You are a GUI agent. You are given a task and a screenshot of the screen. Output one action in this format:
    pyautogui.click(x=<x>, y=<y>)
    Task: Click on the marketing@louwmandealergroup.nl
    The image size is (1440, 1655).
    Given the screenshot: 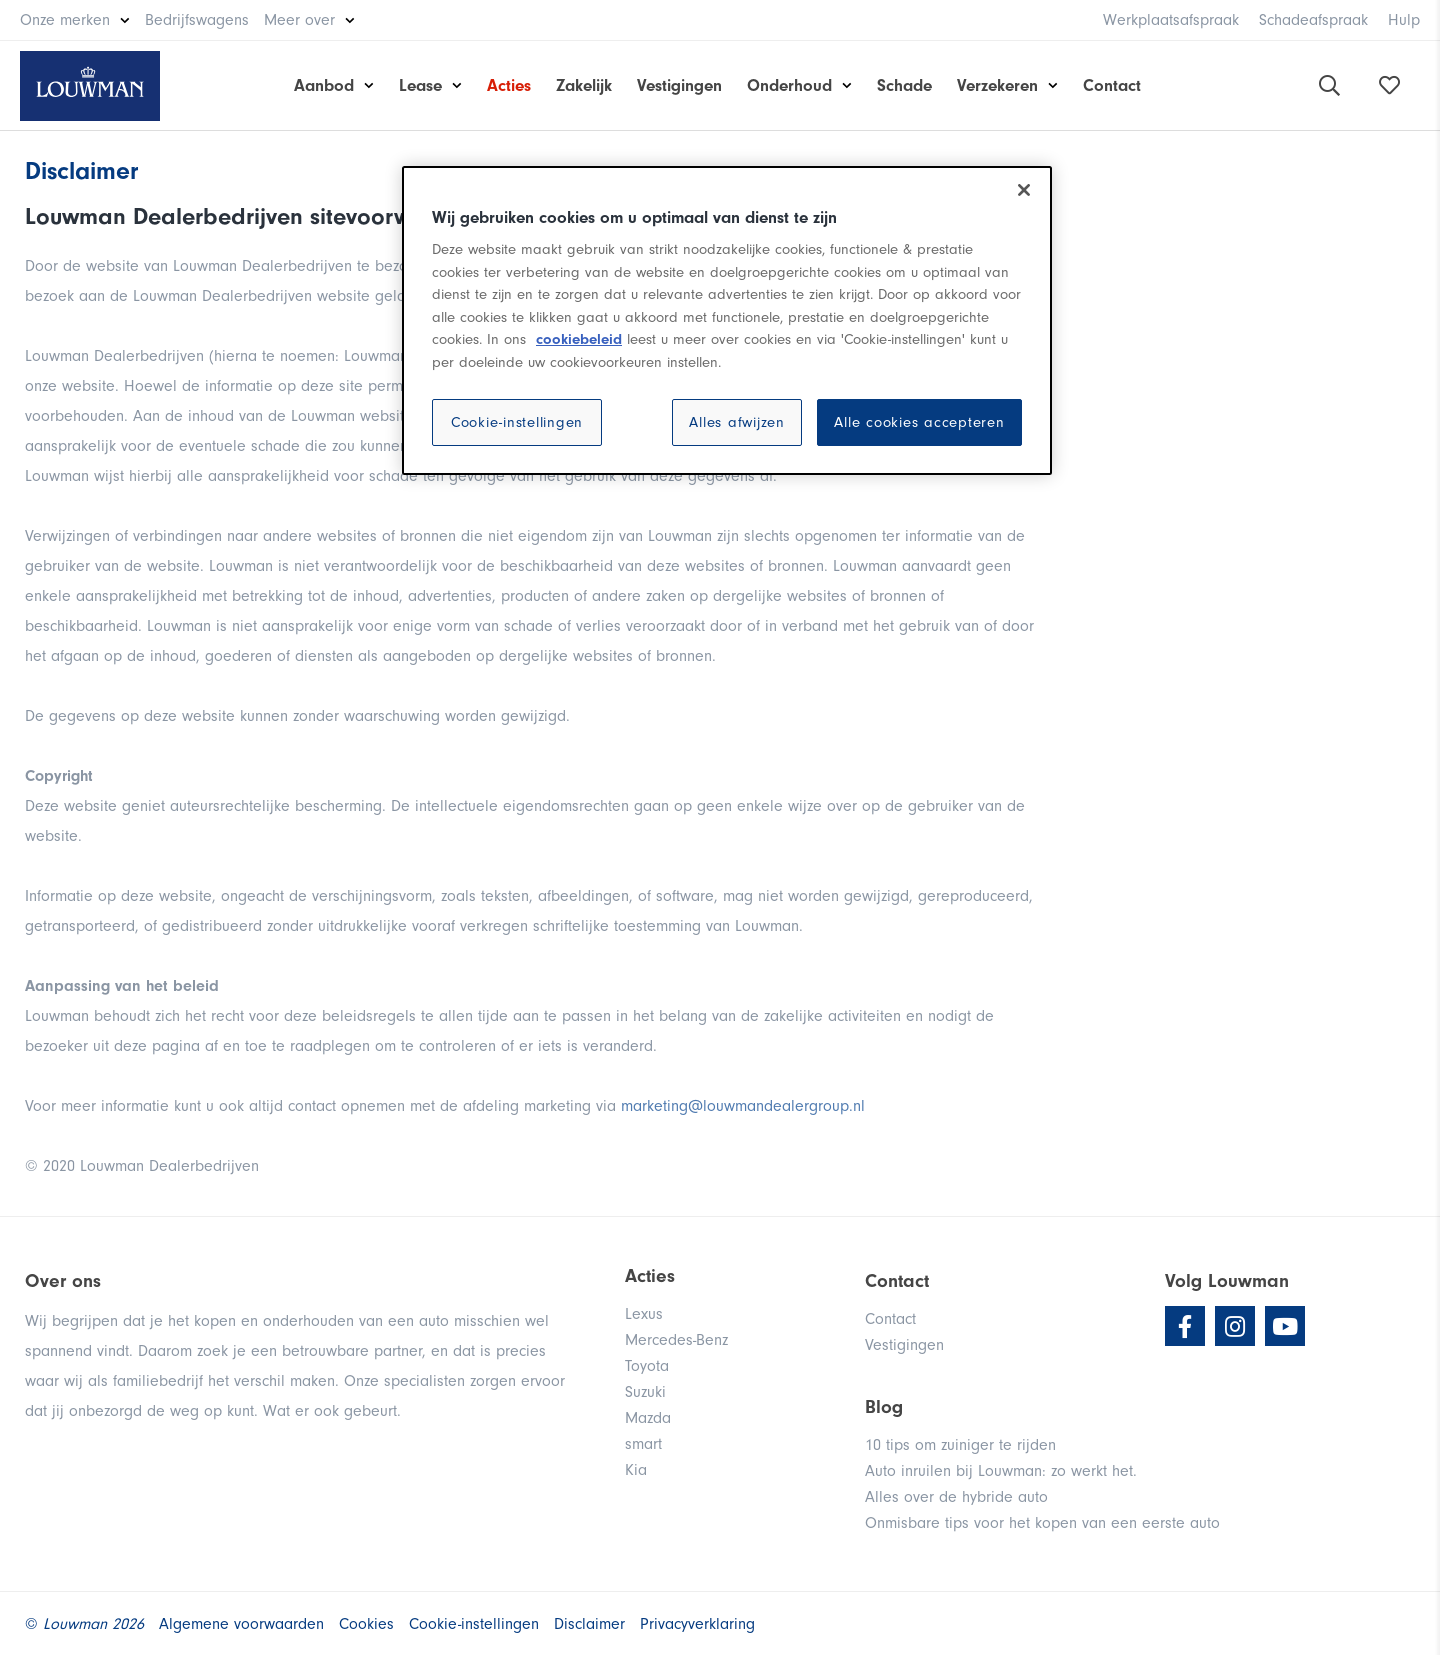 What is the action you would take?
    pyautogui.click(x=743, y=1106)
    